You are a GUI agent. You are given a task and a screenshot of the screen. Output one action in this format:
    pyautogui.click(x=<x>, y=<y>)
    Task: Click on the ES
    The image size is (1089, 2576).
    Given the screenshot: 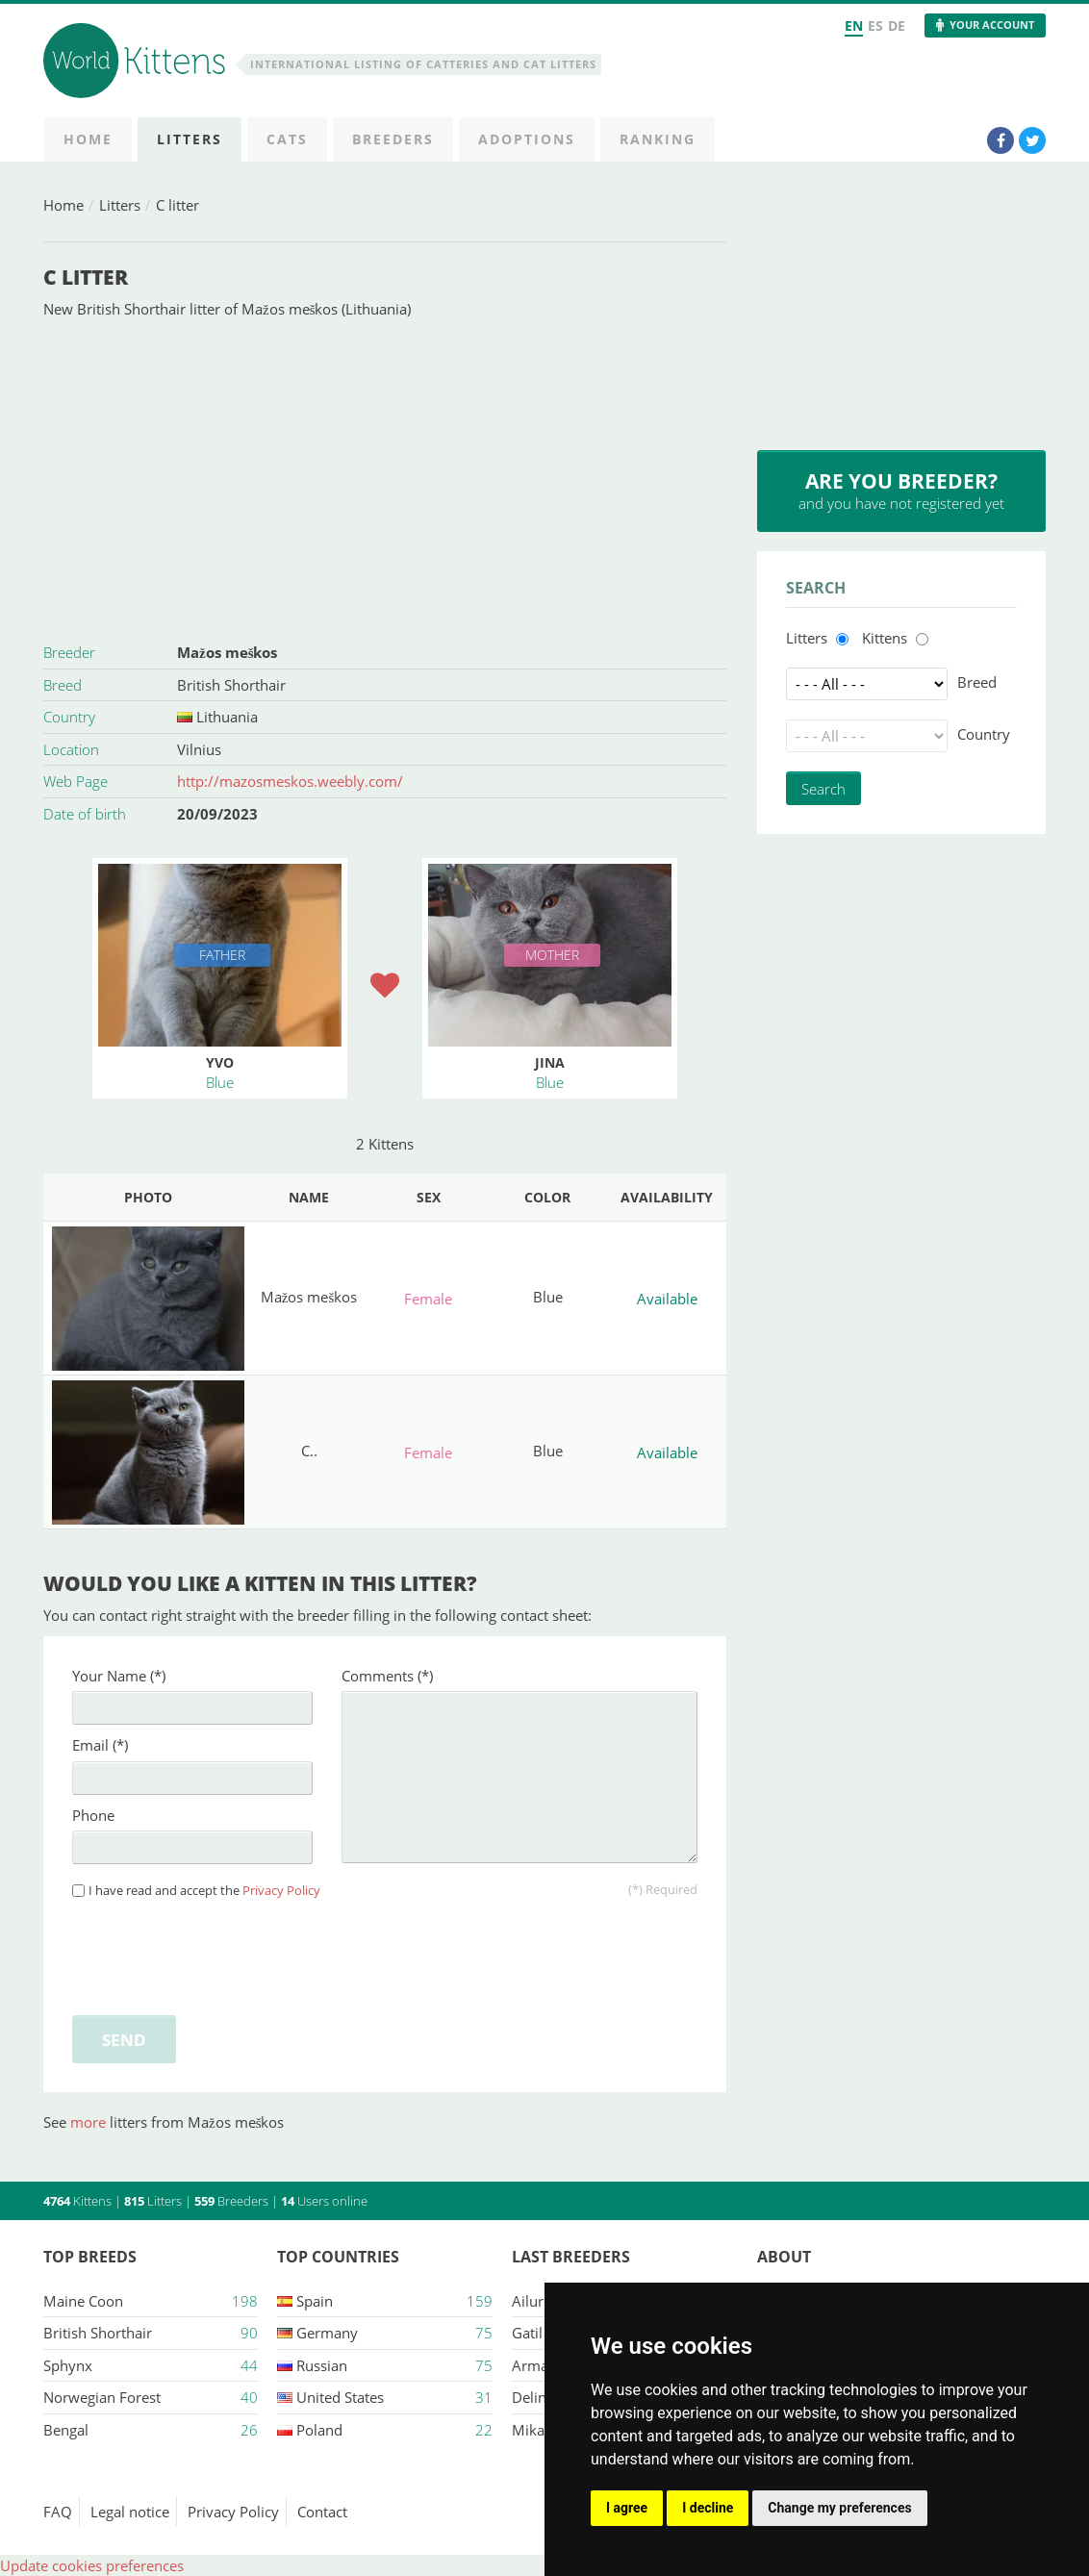 What is the action you would take?
    pyautogui.click(x=875, y=25)
    